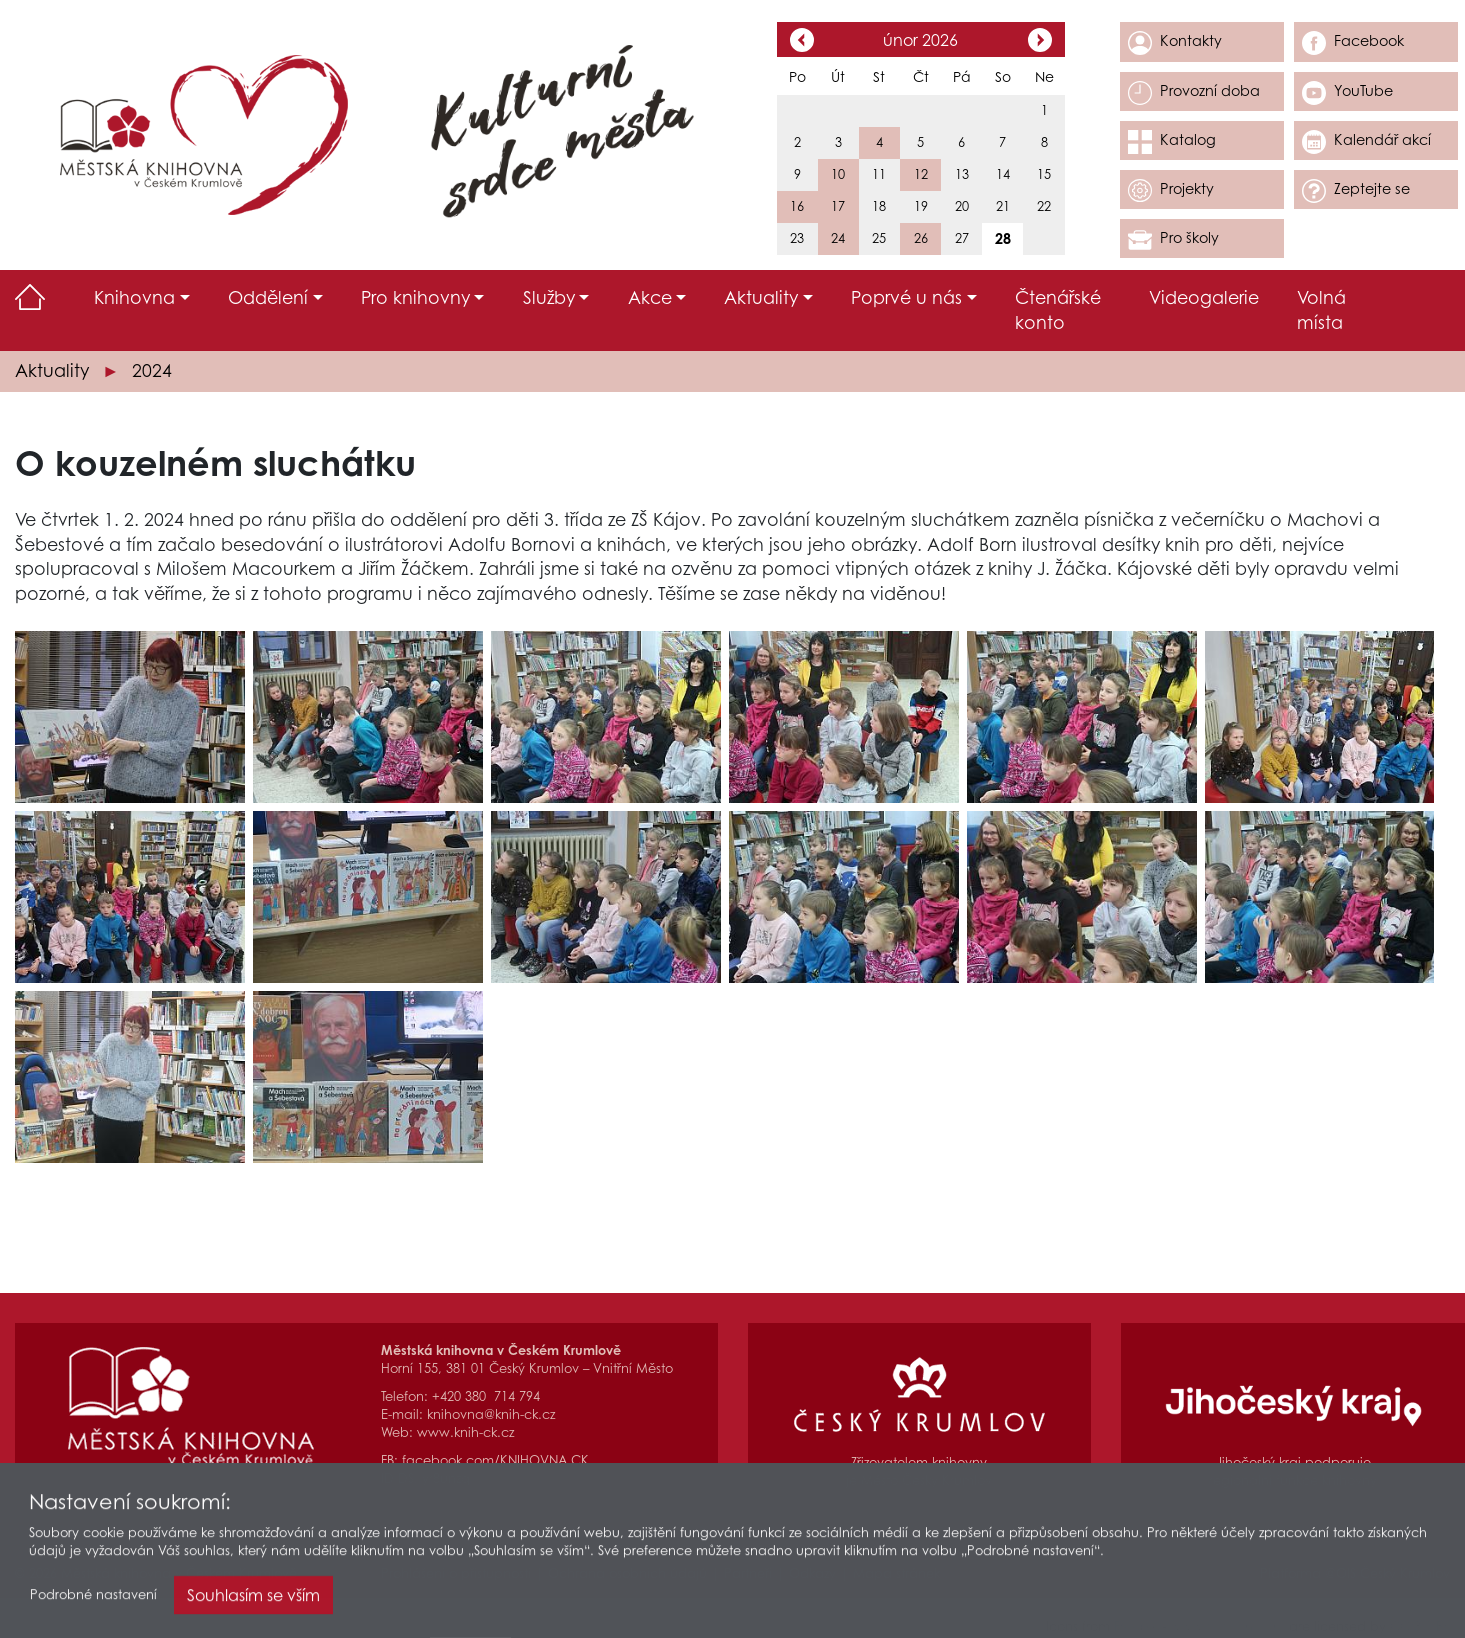 This screenshot has height=1638, width=1465. I want to click on Akce [button], so click(650, 297).